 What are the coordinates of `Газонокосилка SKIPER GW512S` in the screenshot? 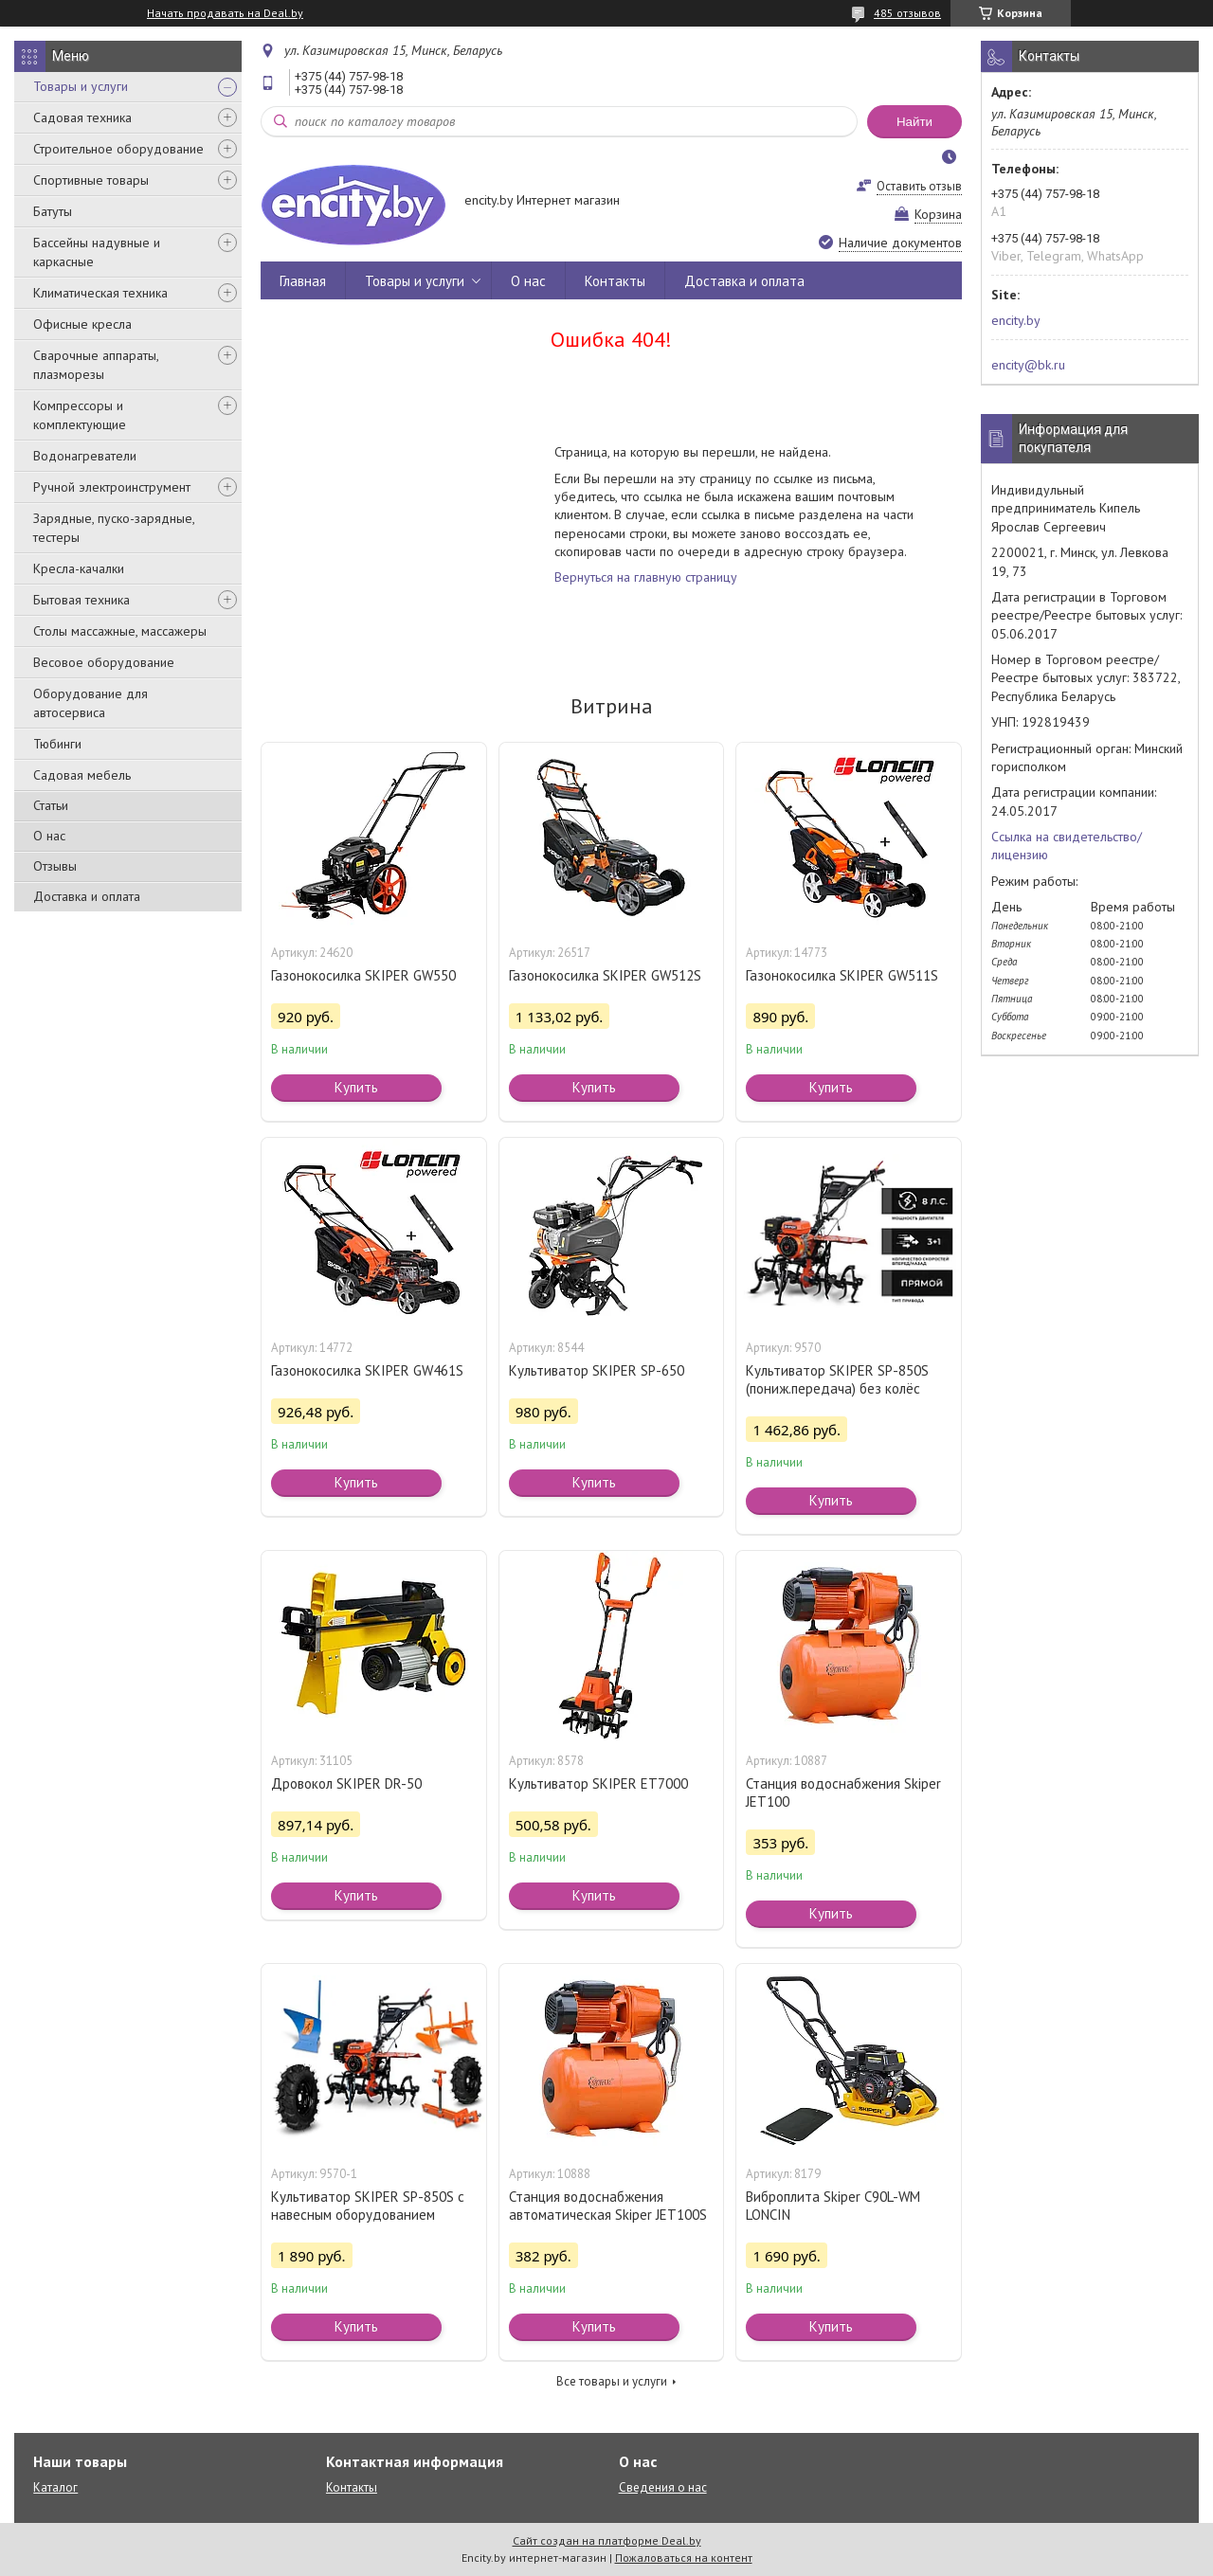 It's located at (605, 975).